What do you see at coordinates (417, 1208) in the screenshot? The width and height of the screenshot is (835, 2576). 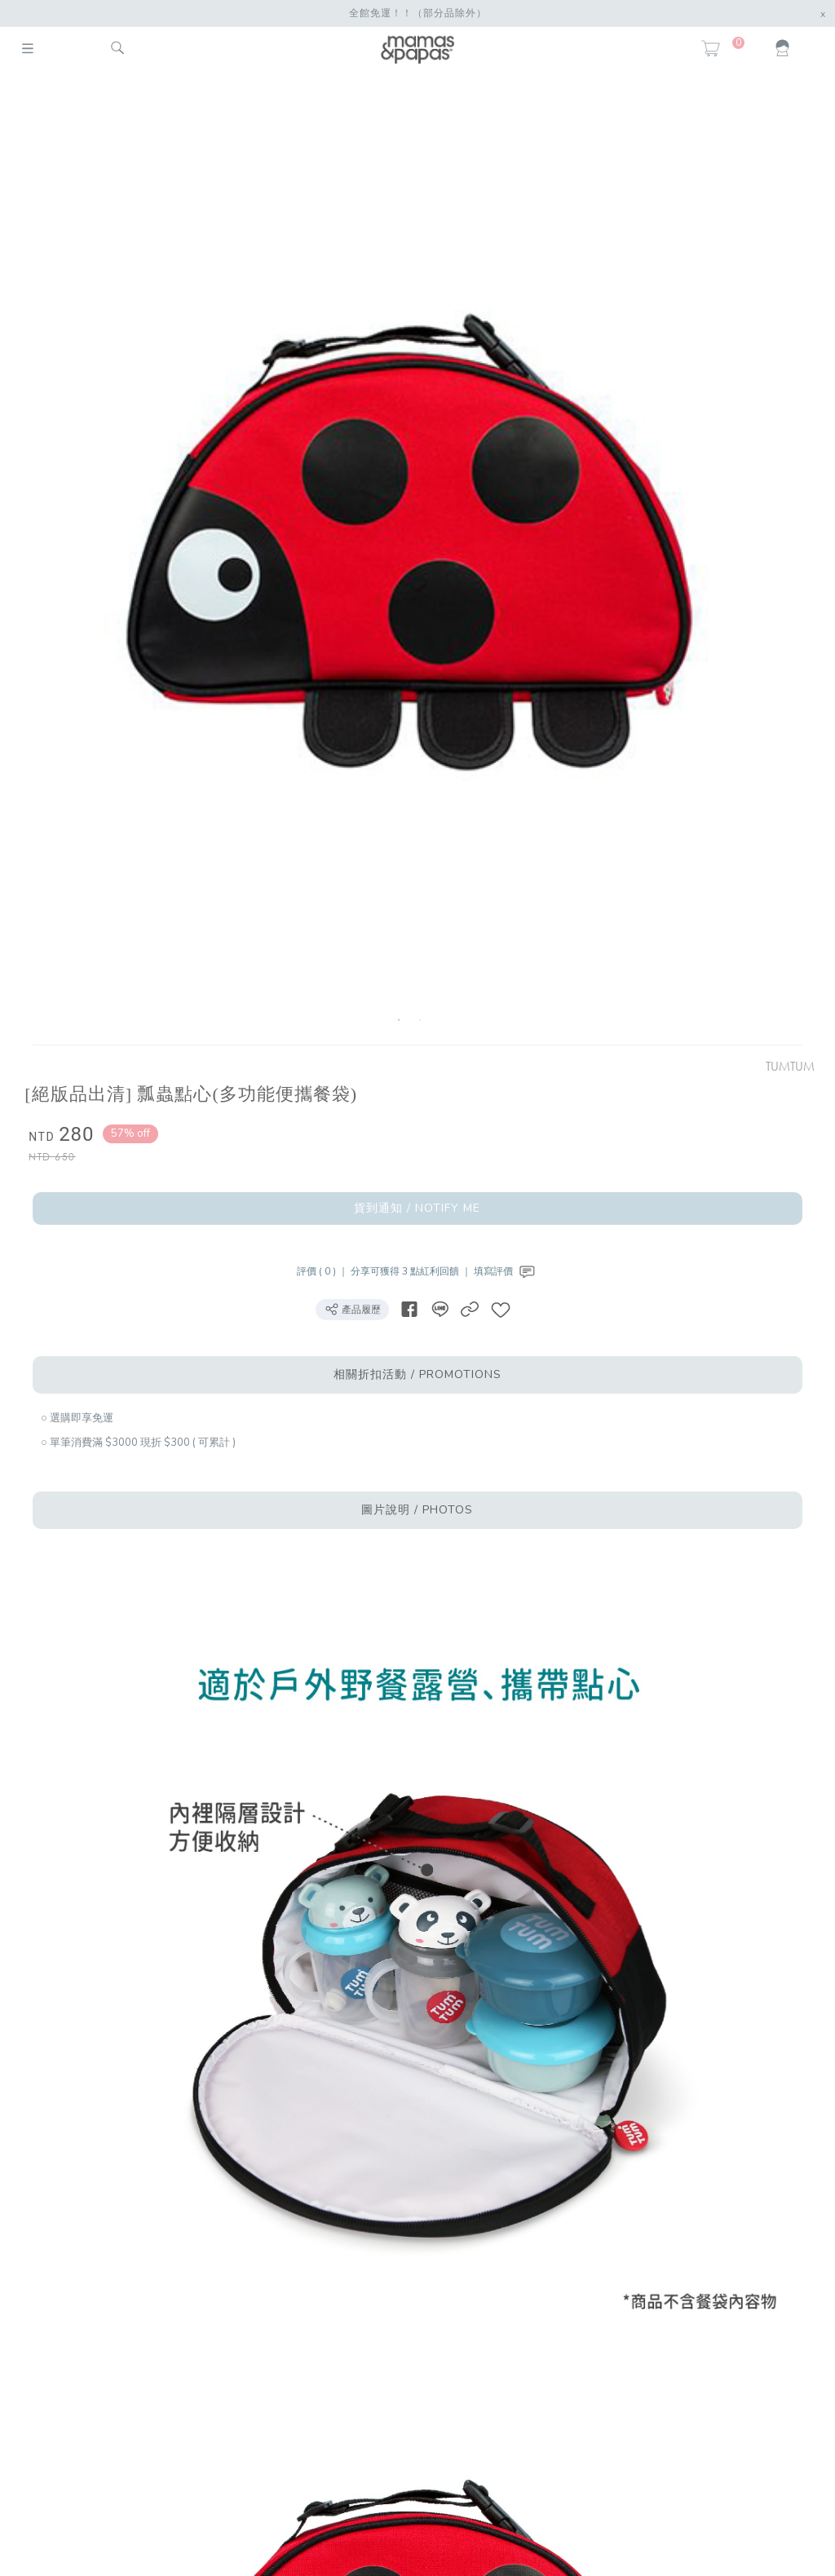 I see `貨到通知 / NOTIFY ME` at bounding box center [417, 1208].